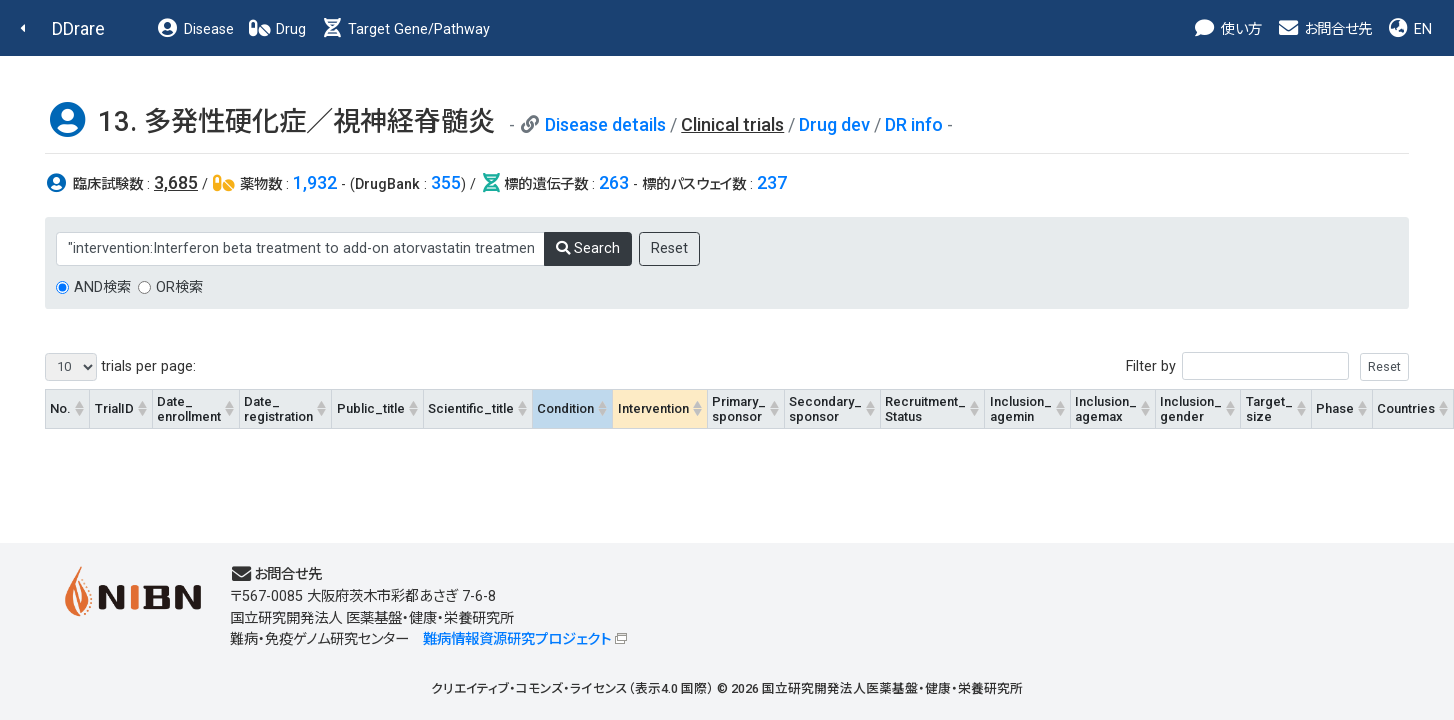  What do you see at coordinates (471, 408) in the screenshot?
I see `Scientific_title` at bounding box center [471, 408].